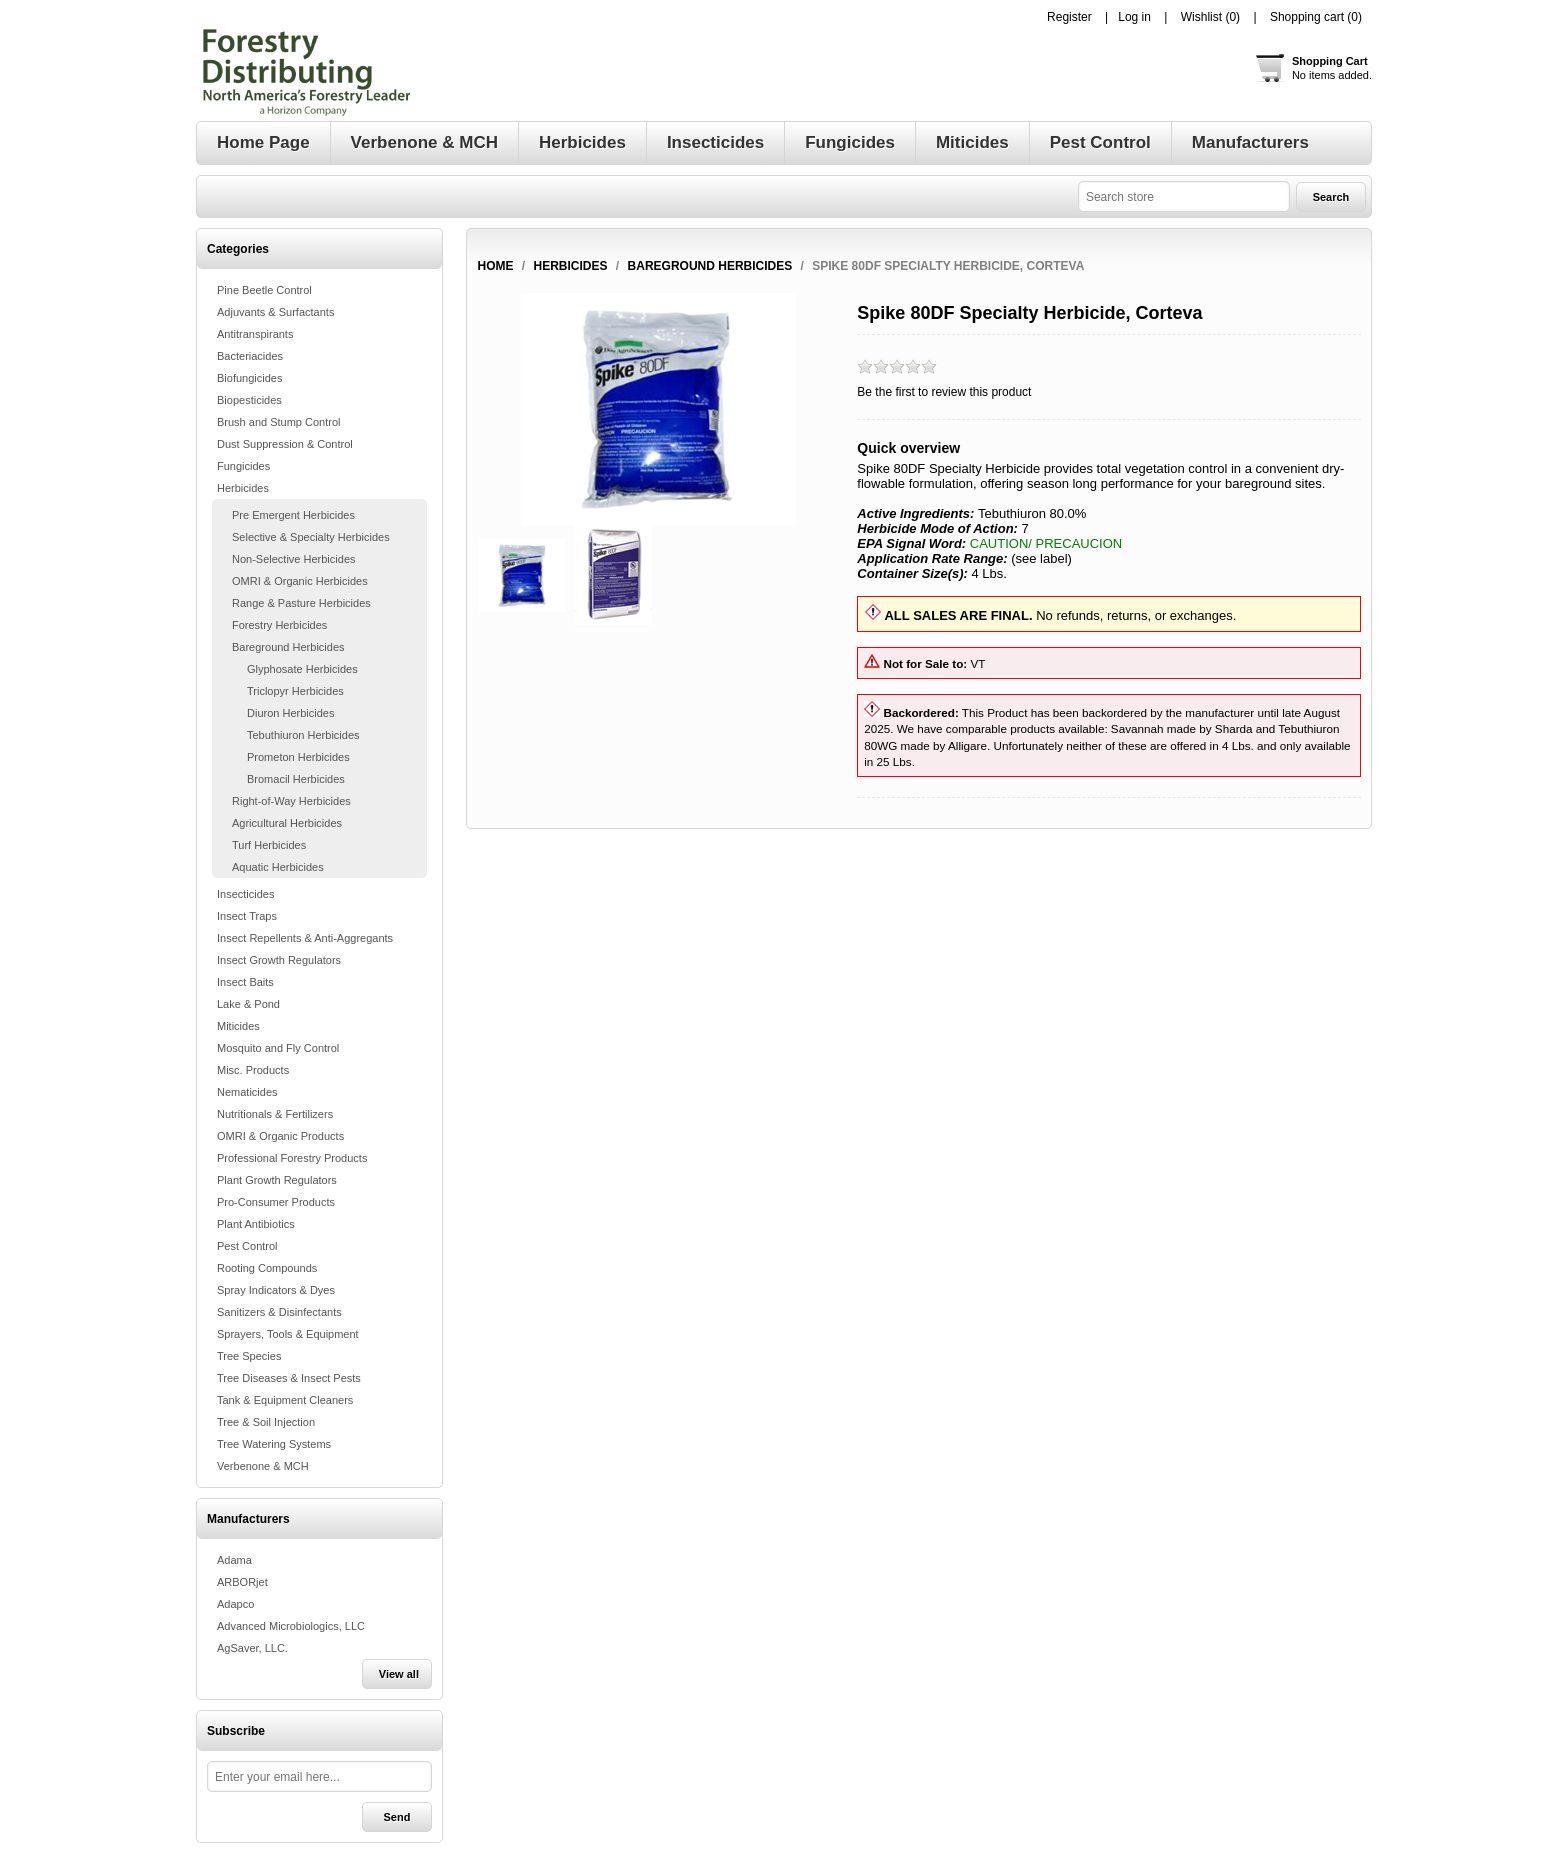 This screenshot has height=1853, width=1568. Describe the element at coordinates (290, 713) in the screenshot. I see `Diuron Herbicides` at that location.